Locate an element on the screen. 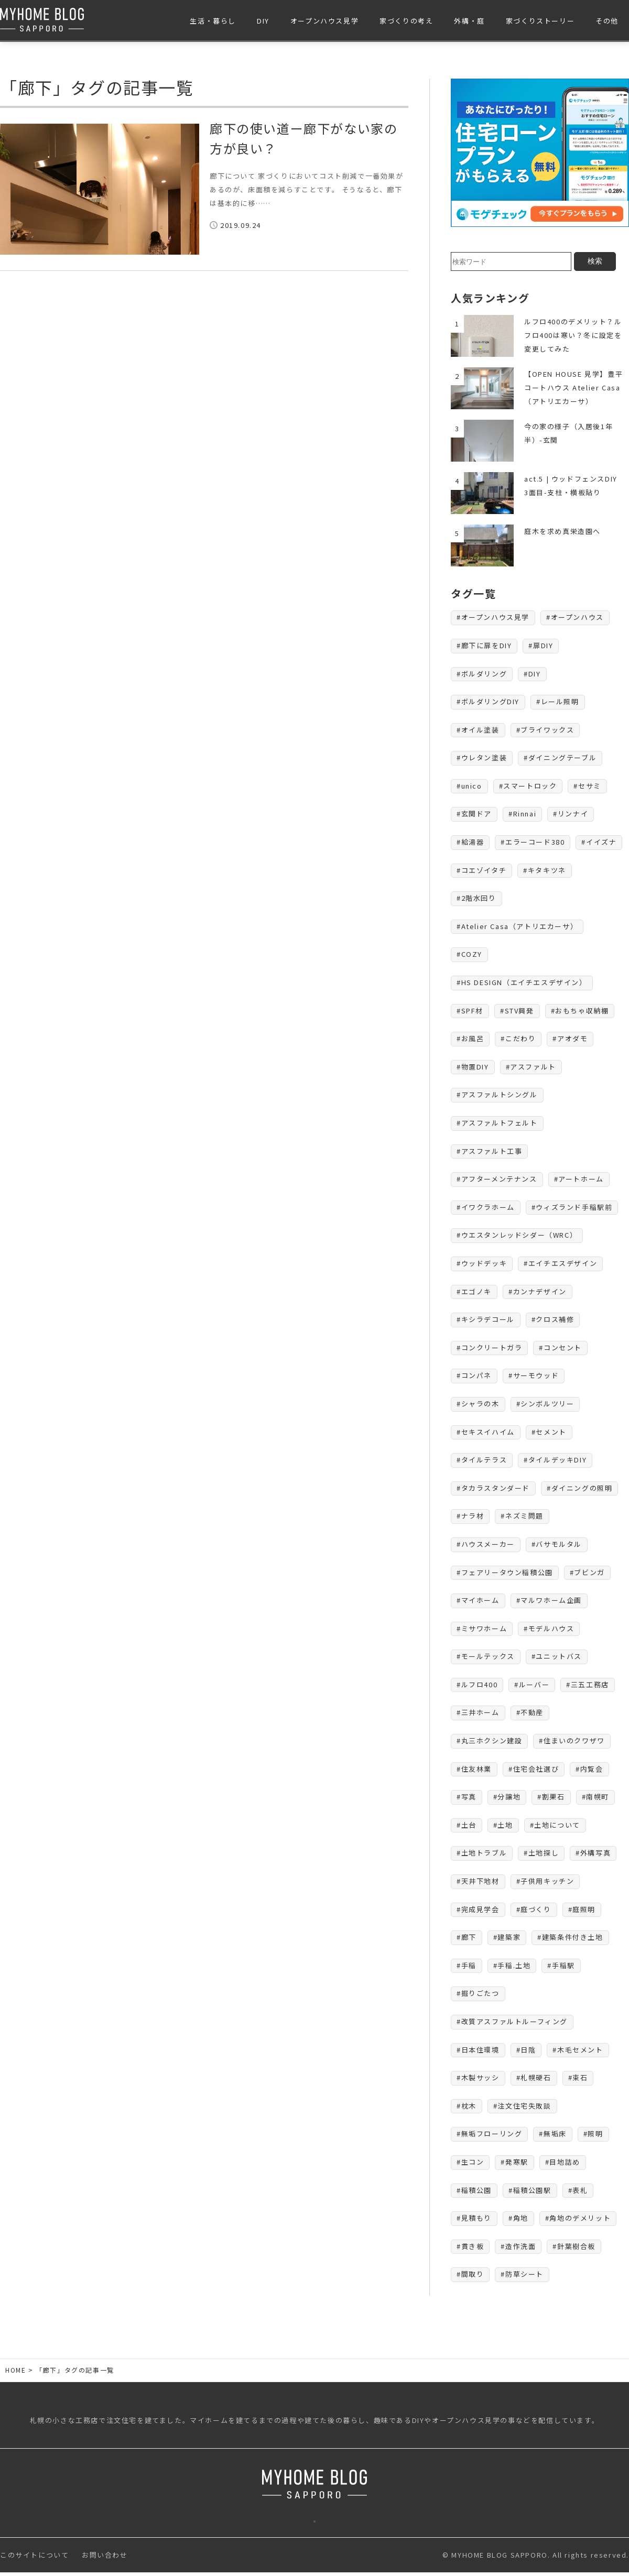 This screenshot has width=629, height=2576. #束石 is located at coordinates (578, 2077).